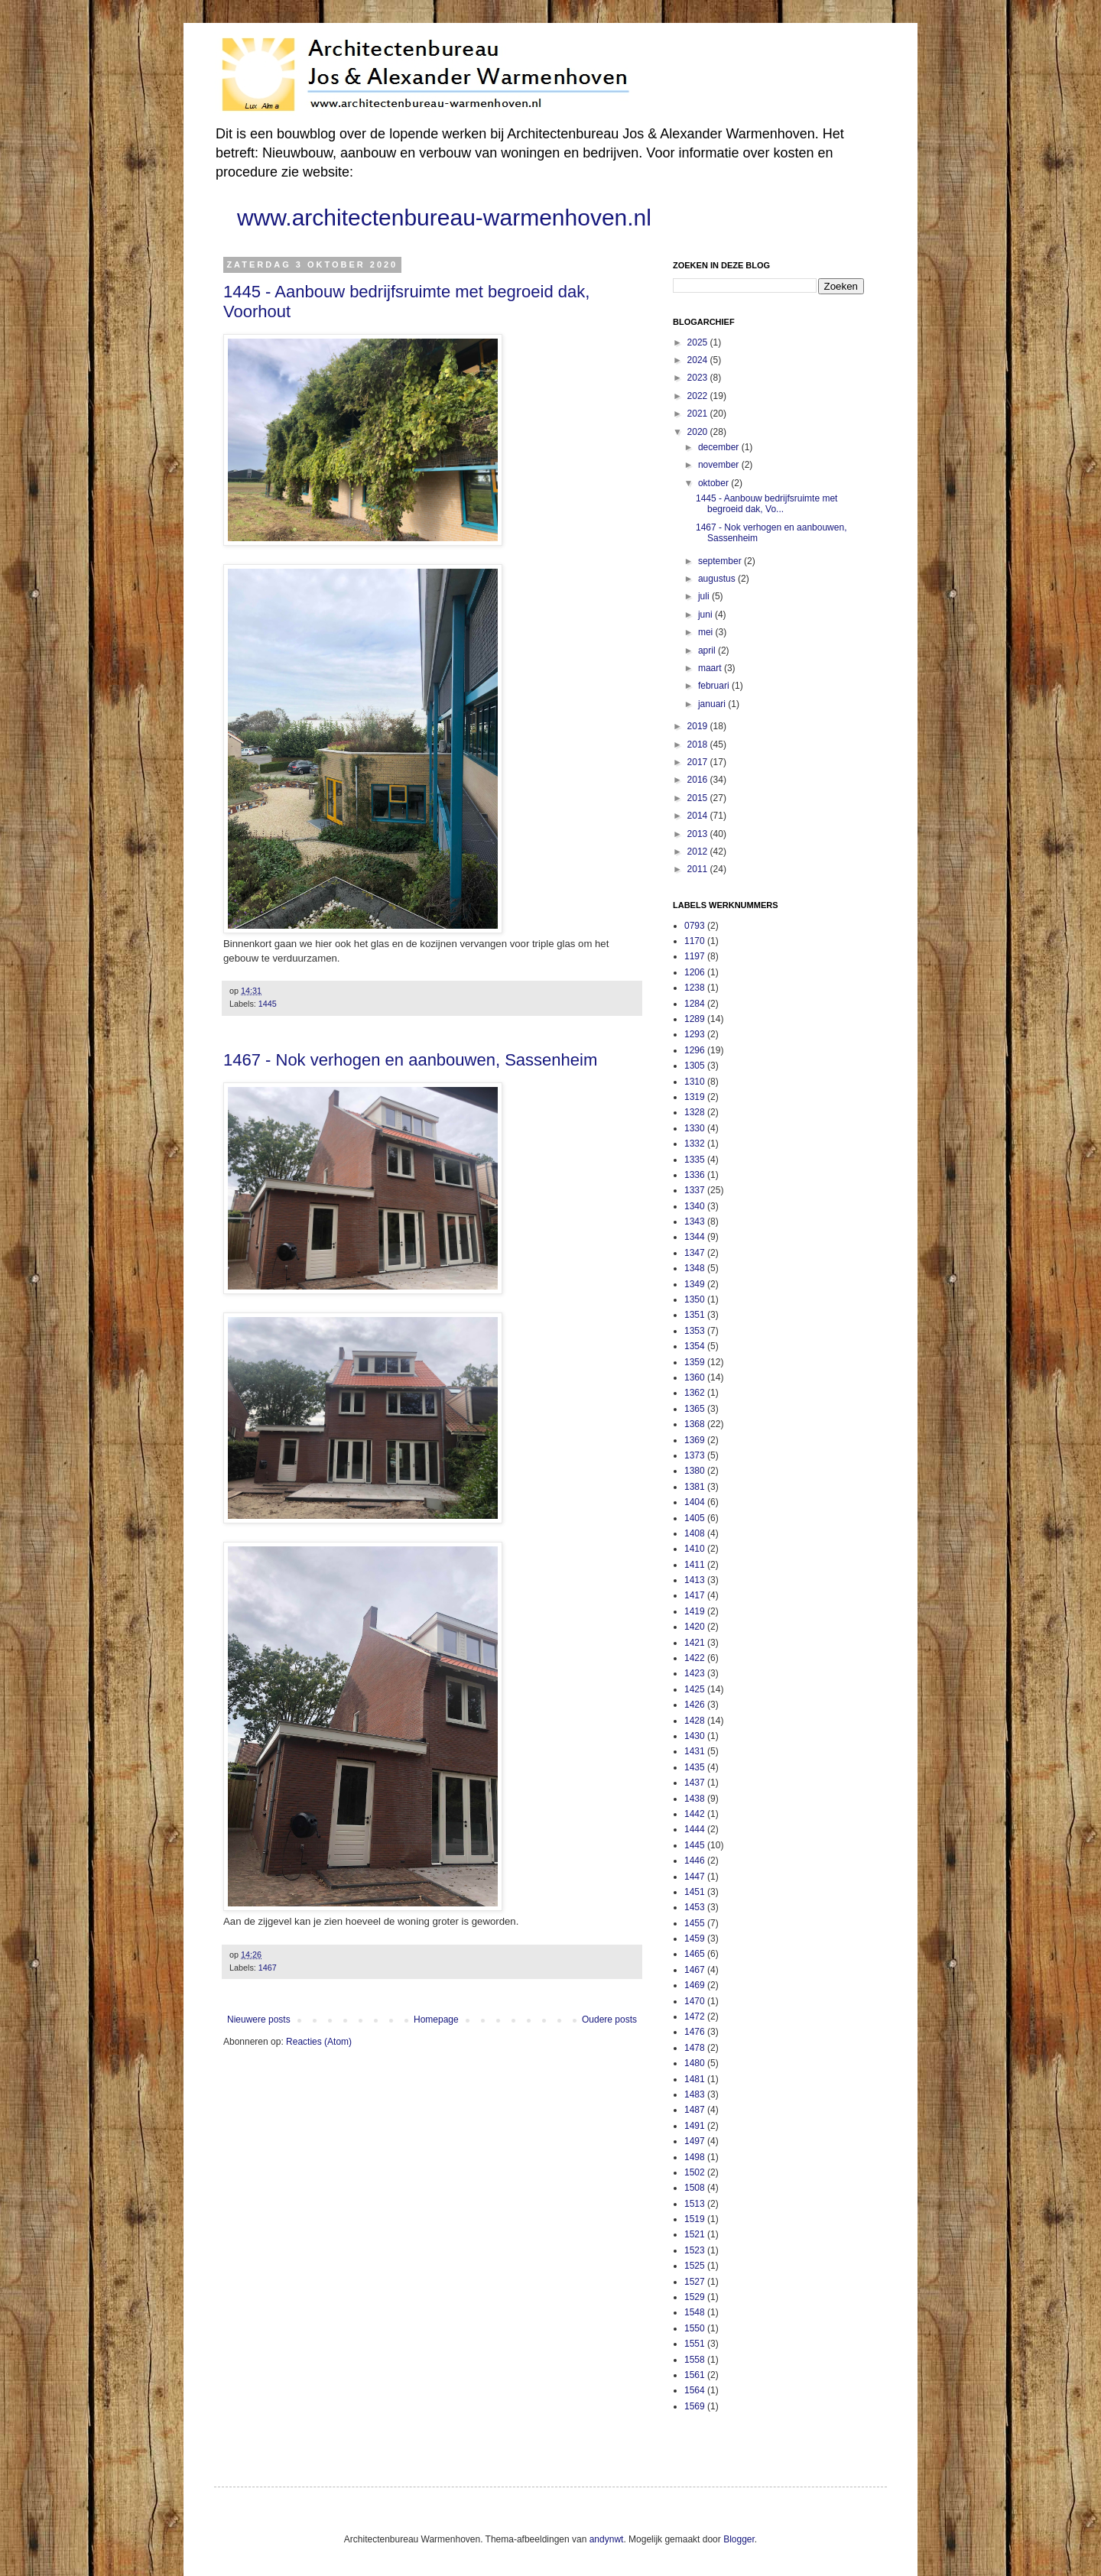 The image size is (1101, 2576). What do you see at coordinates (694, 1907) in the screenshot?
I see `1453` at bounding box center [694, 1907].